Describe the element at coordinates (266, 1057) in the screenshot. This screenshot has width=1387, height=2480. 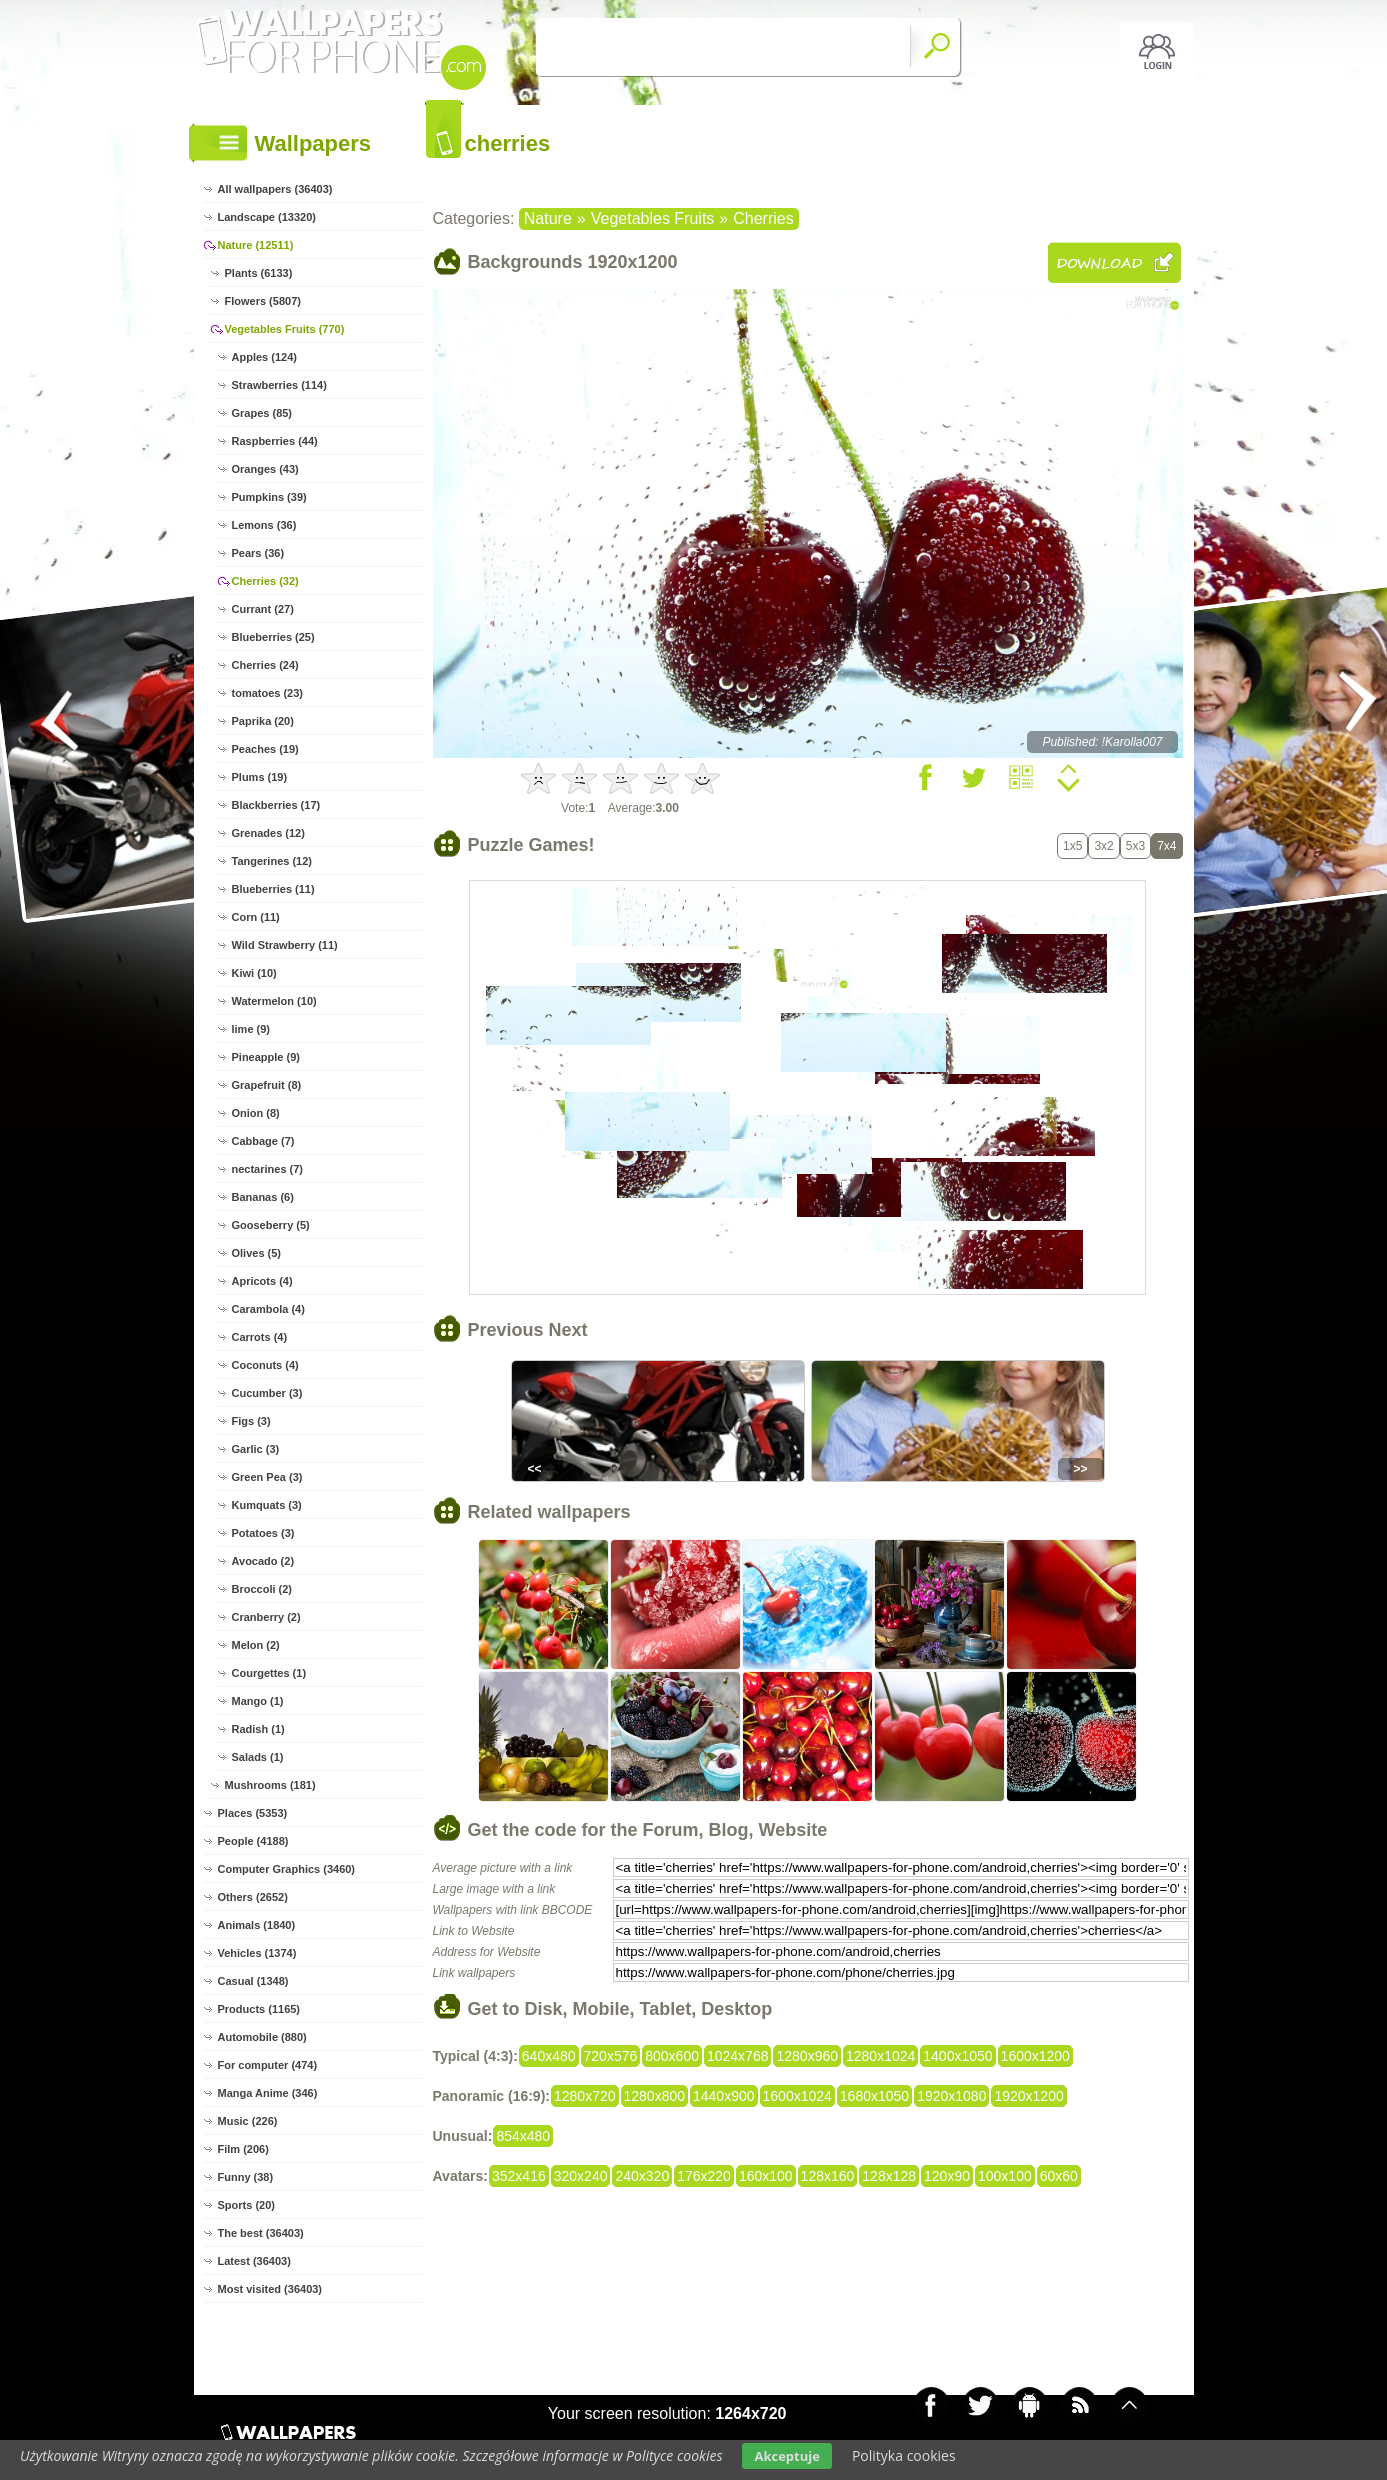
I see `Pineapple (9)` at that location.